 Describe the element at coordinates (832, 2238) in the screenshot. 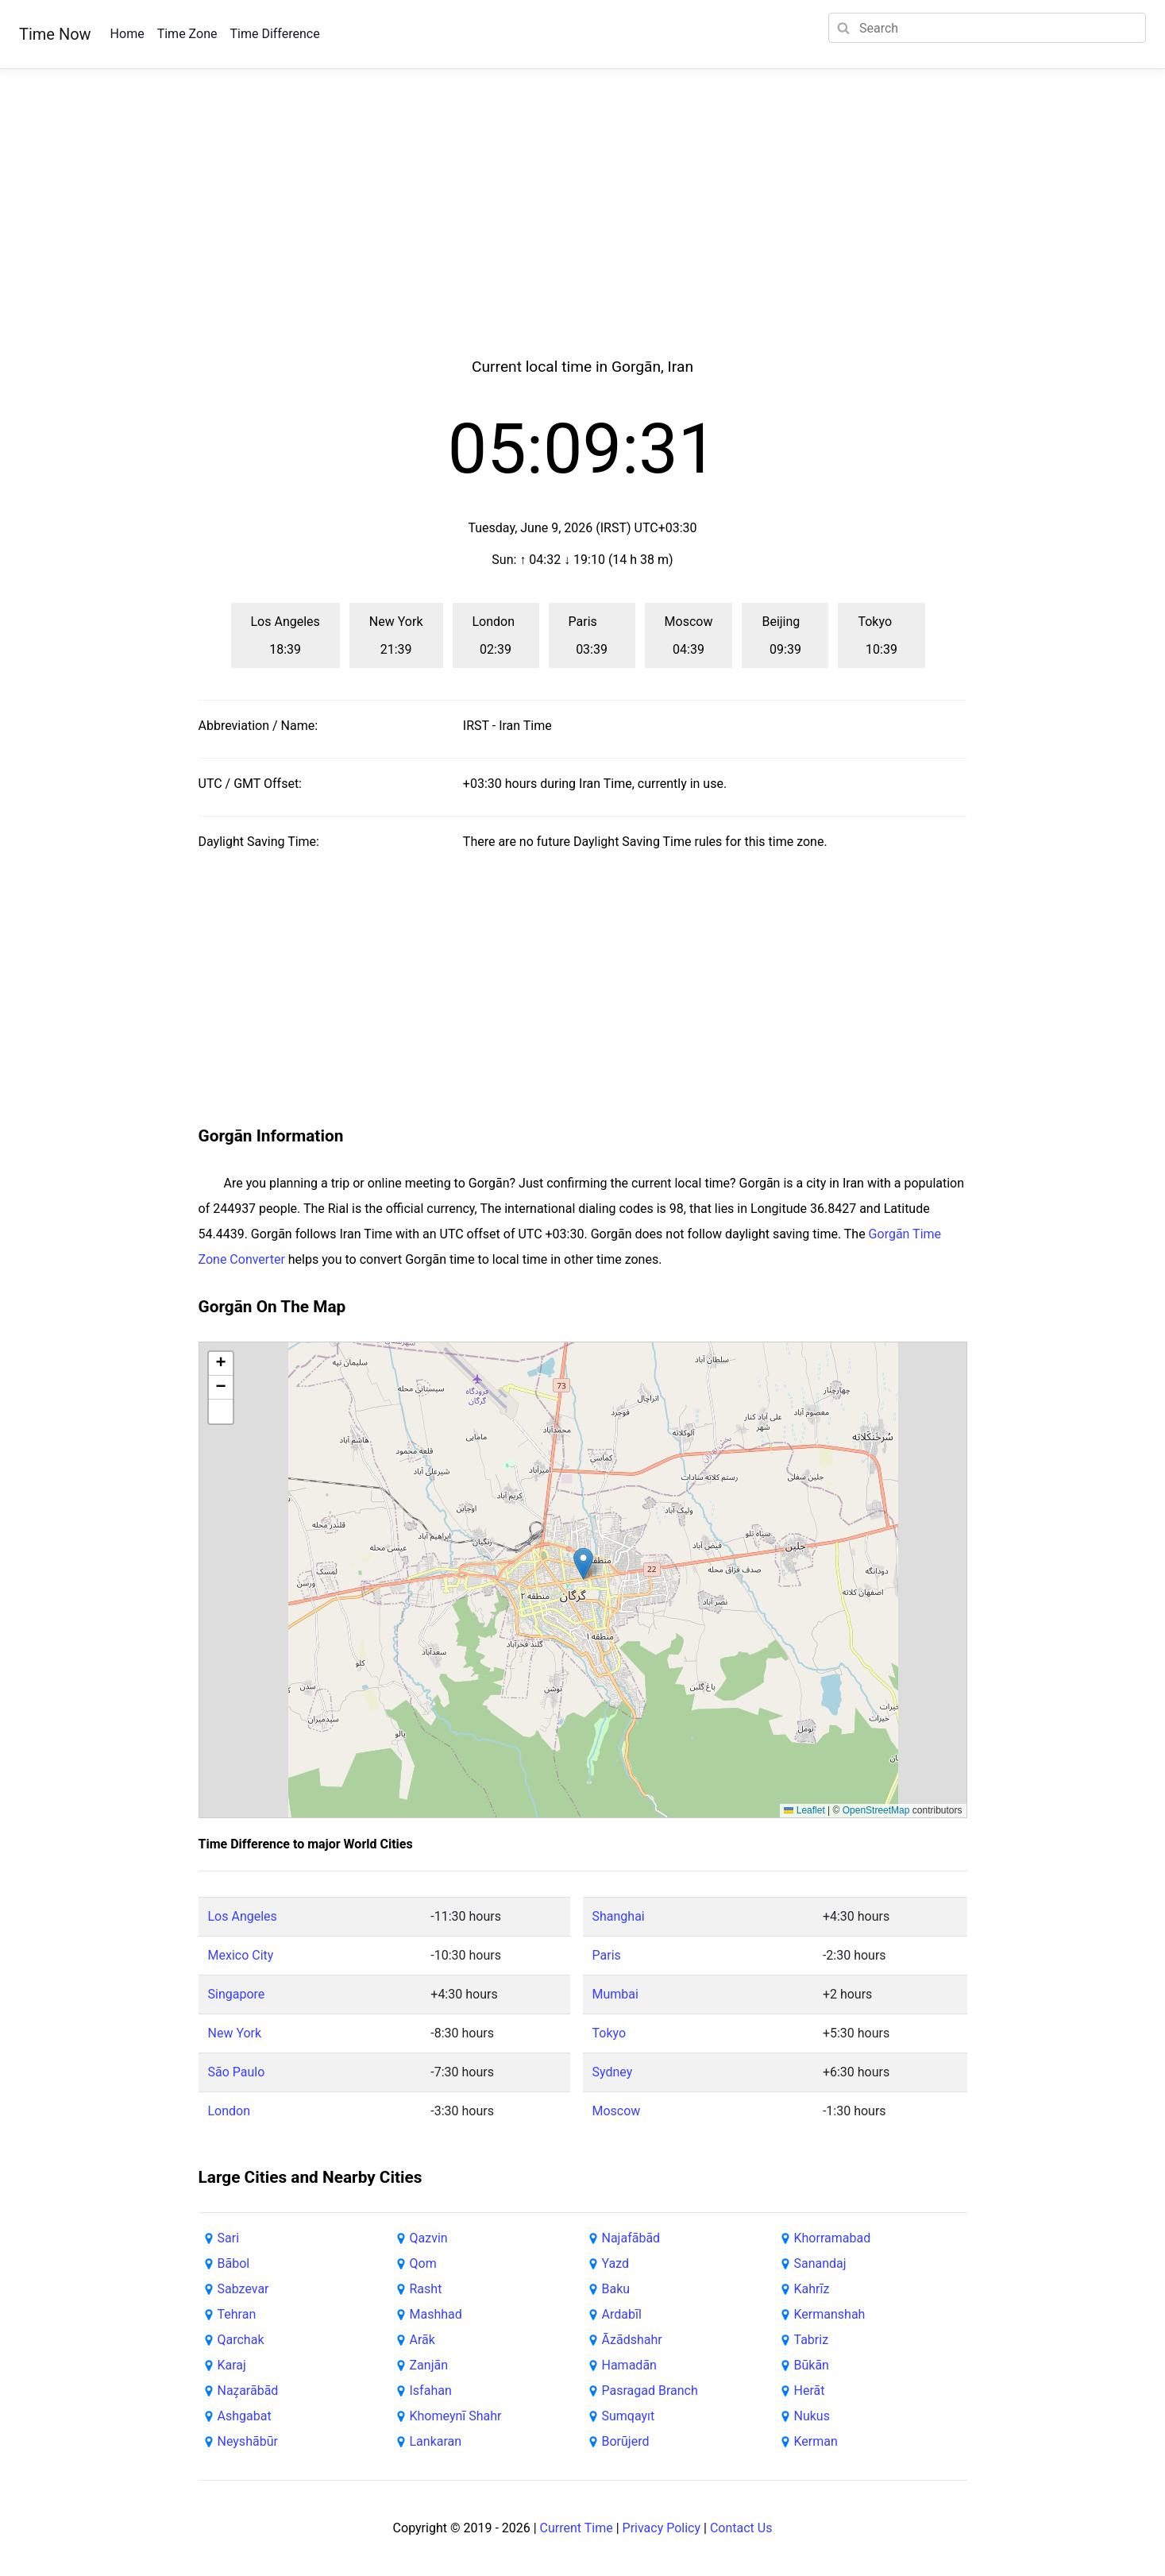

I see `Khorramabad` at that location.